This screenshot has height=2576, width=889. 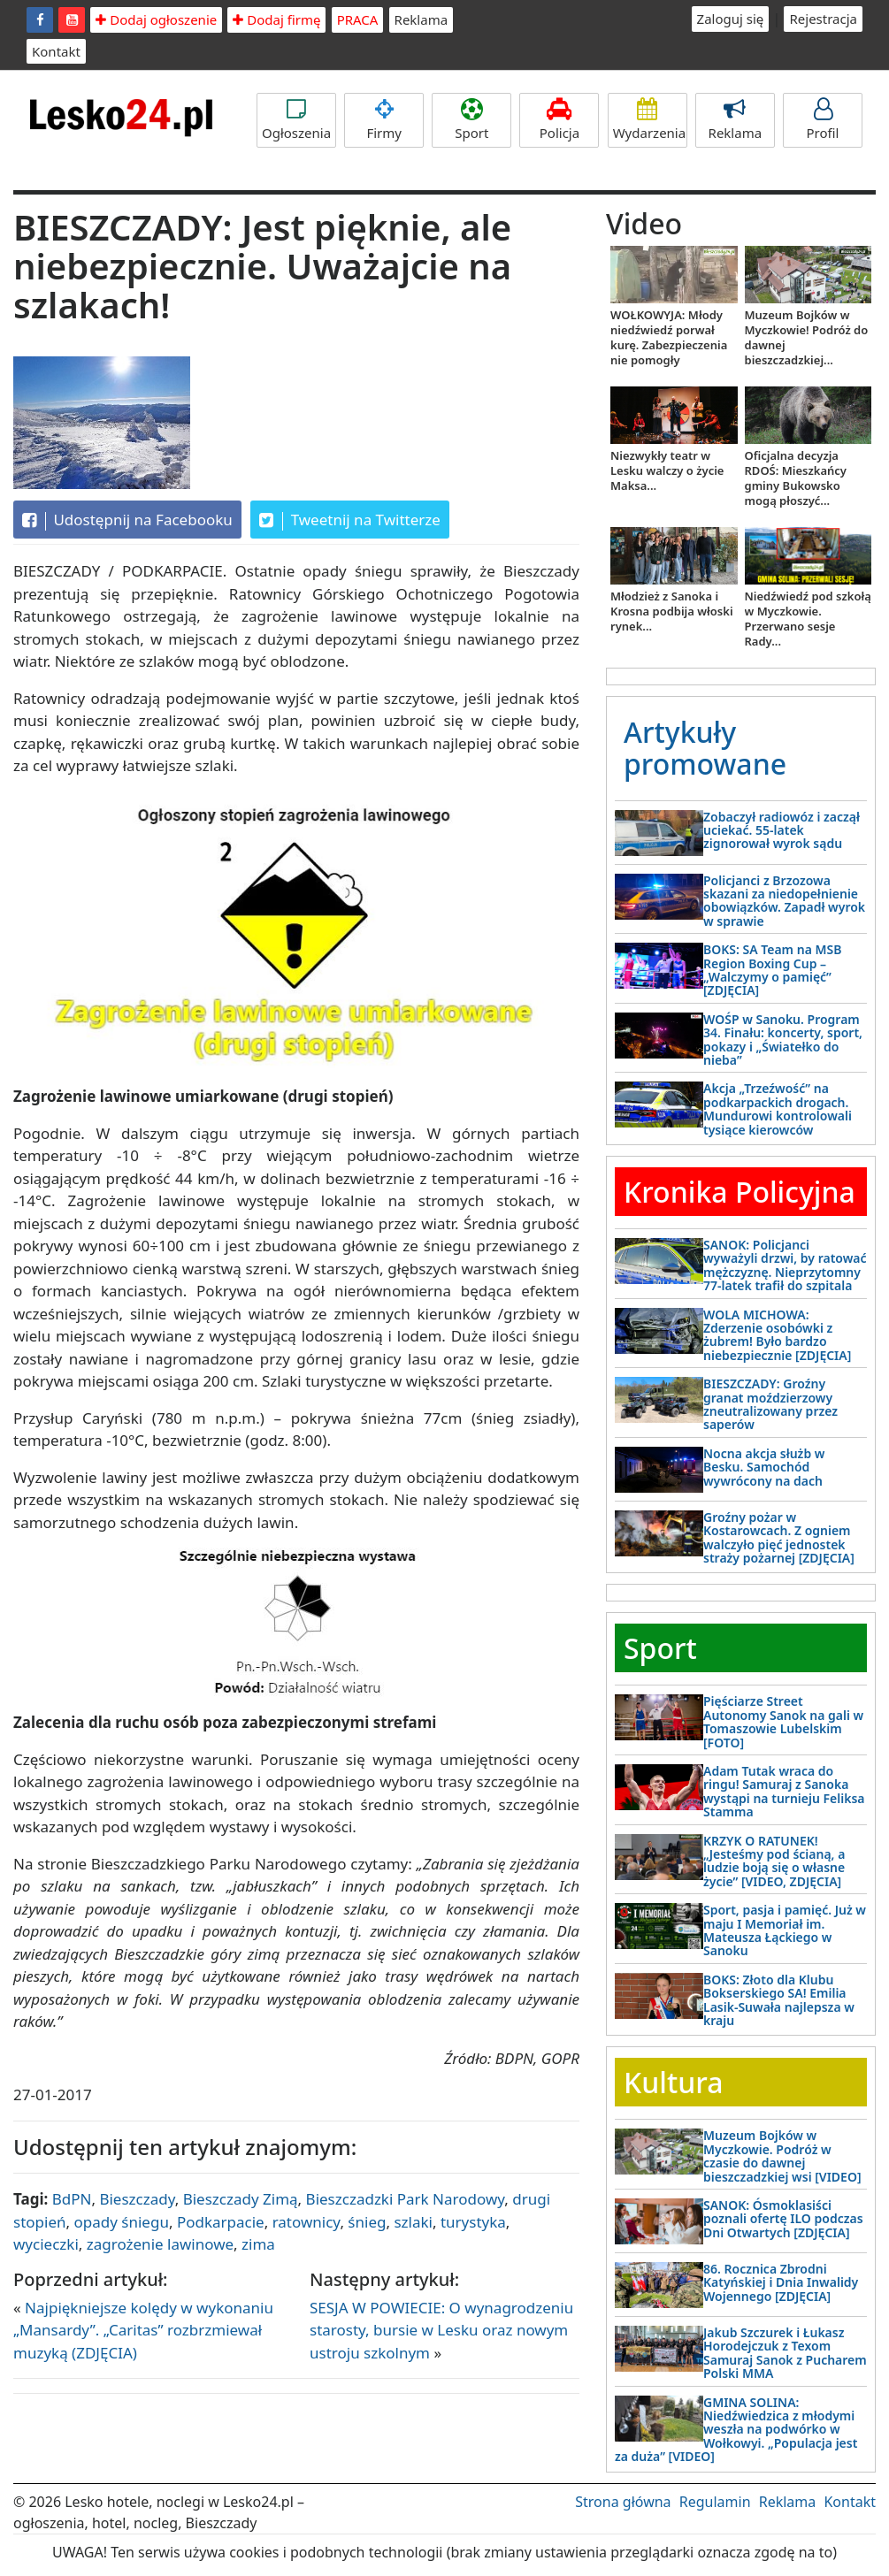 I want to click on Dodaj ogłoszenie, so click(x=156, y=19).